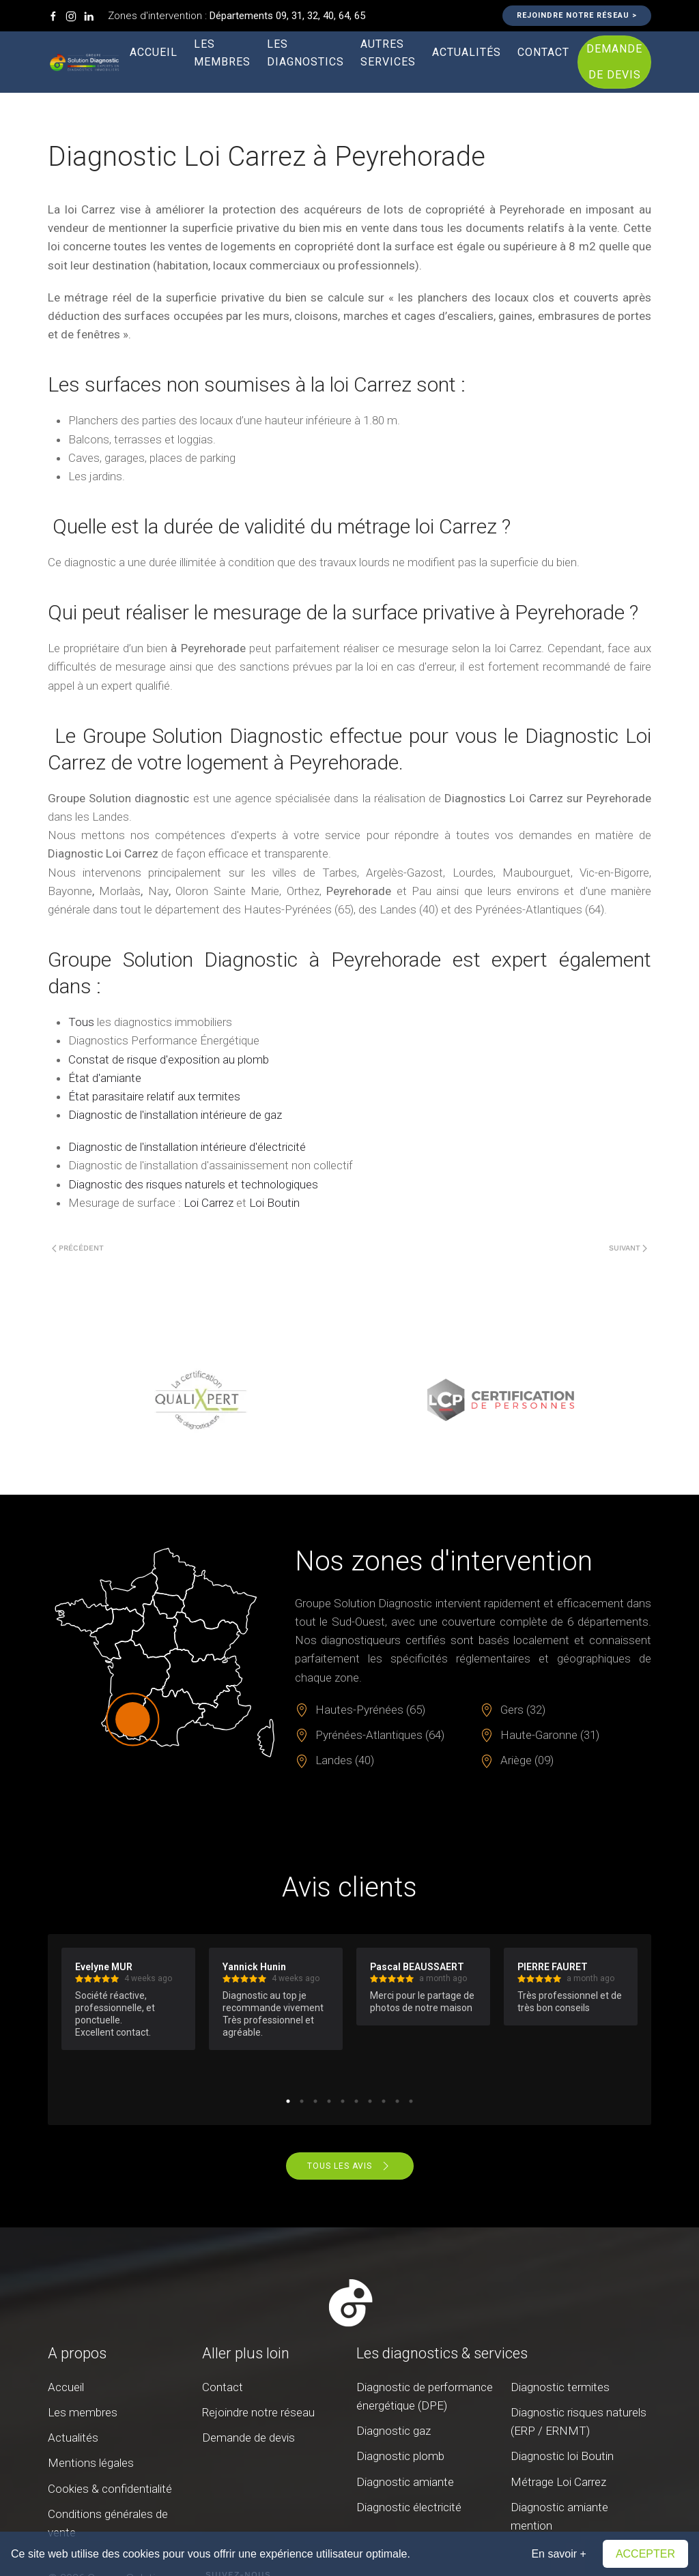 The width and height of the screenshot is (699, 2576). Describe the element at coordinates (558, 2554) in the screenshot. I see `En savoir +` at that location.